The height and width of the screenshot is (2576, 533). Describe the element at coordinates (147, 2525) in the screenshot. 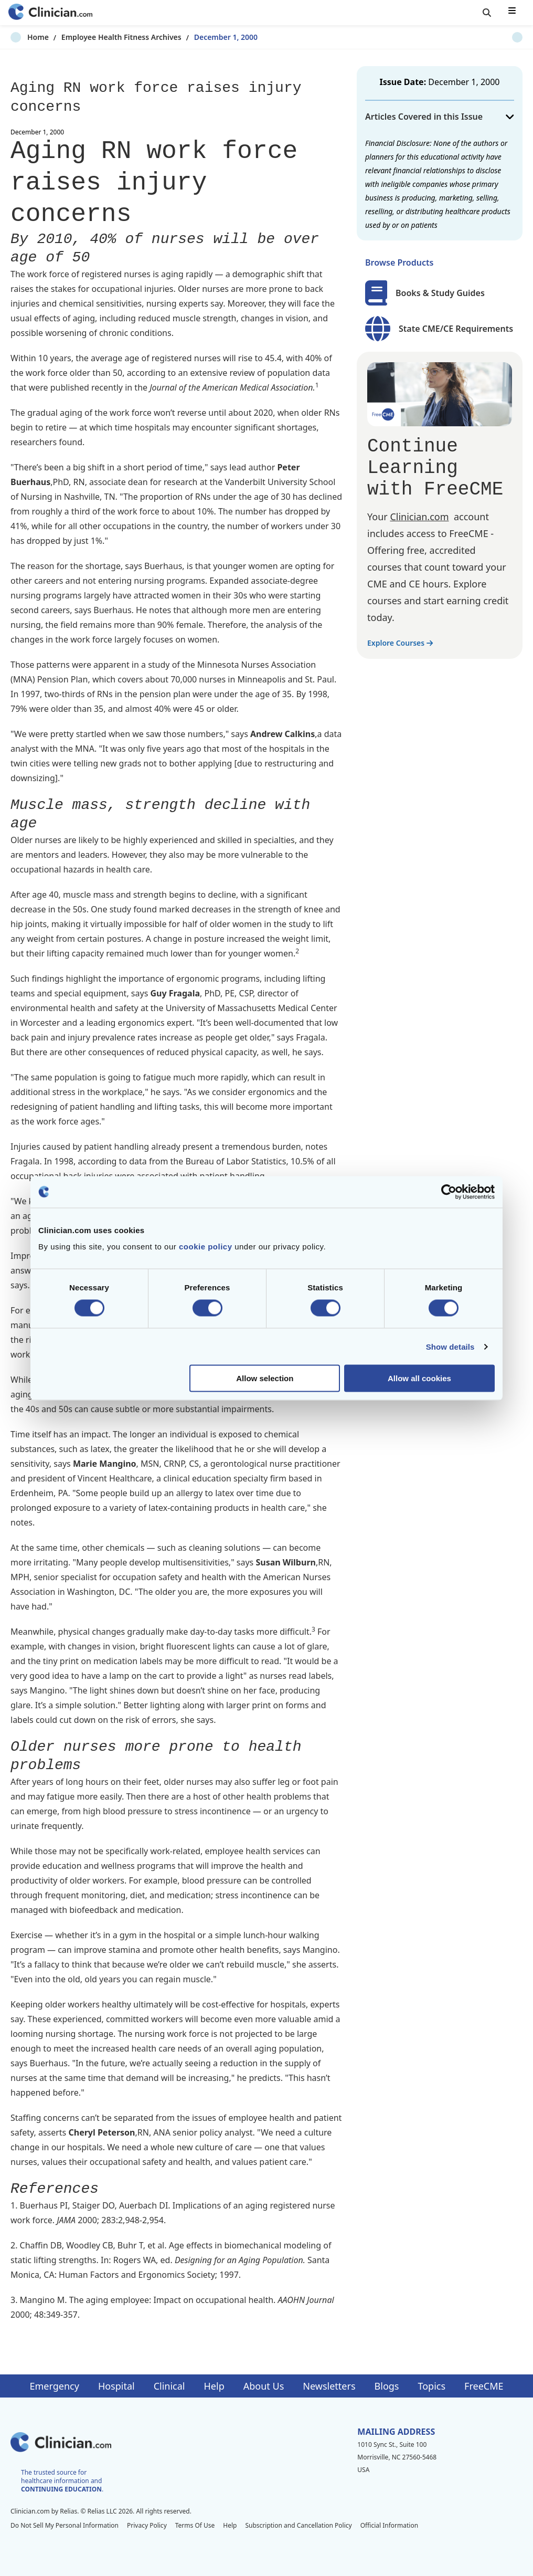

I see `Privacy Policy` at that location.